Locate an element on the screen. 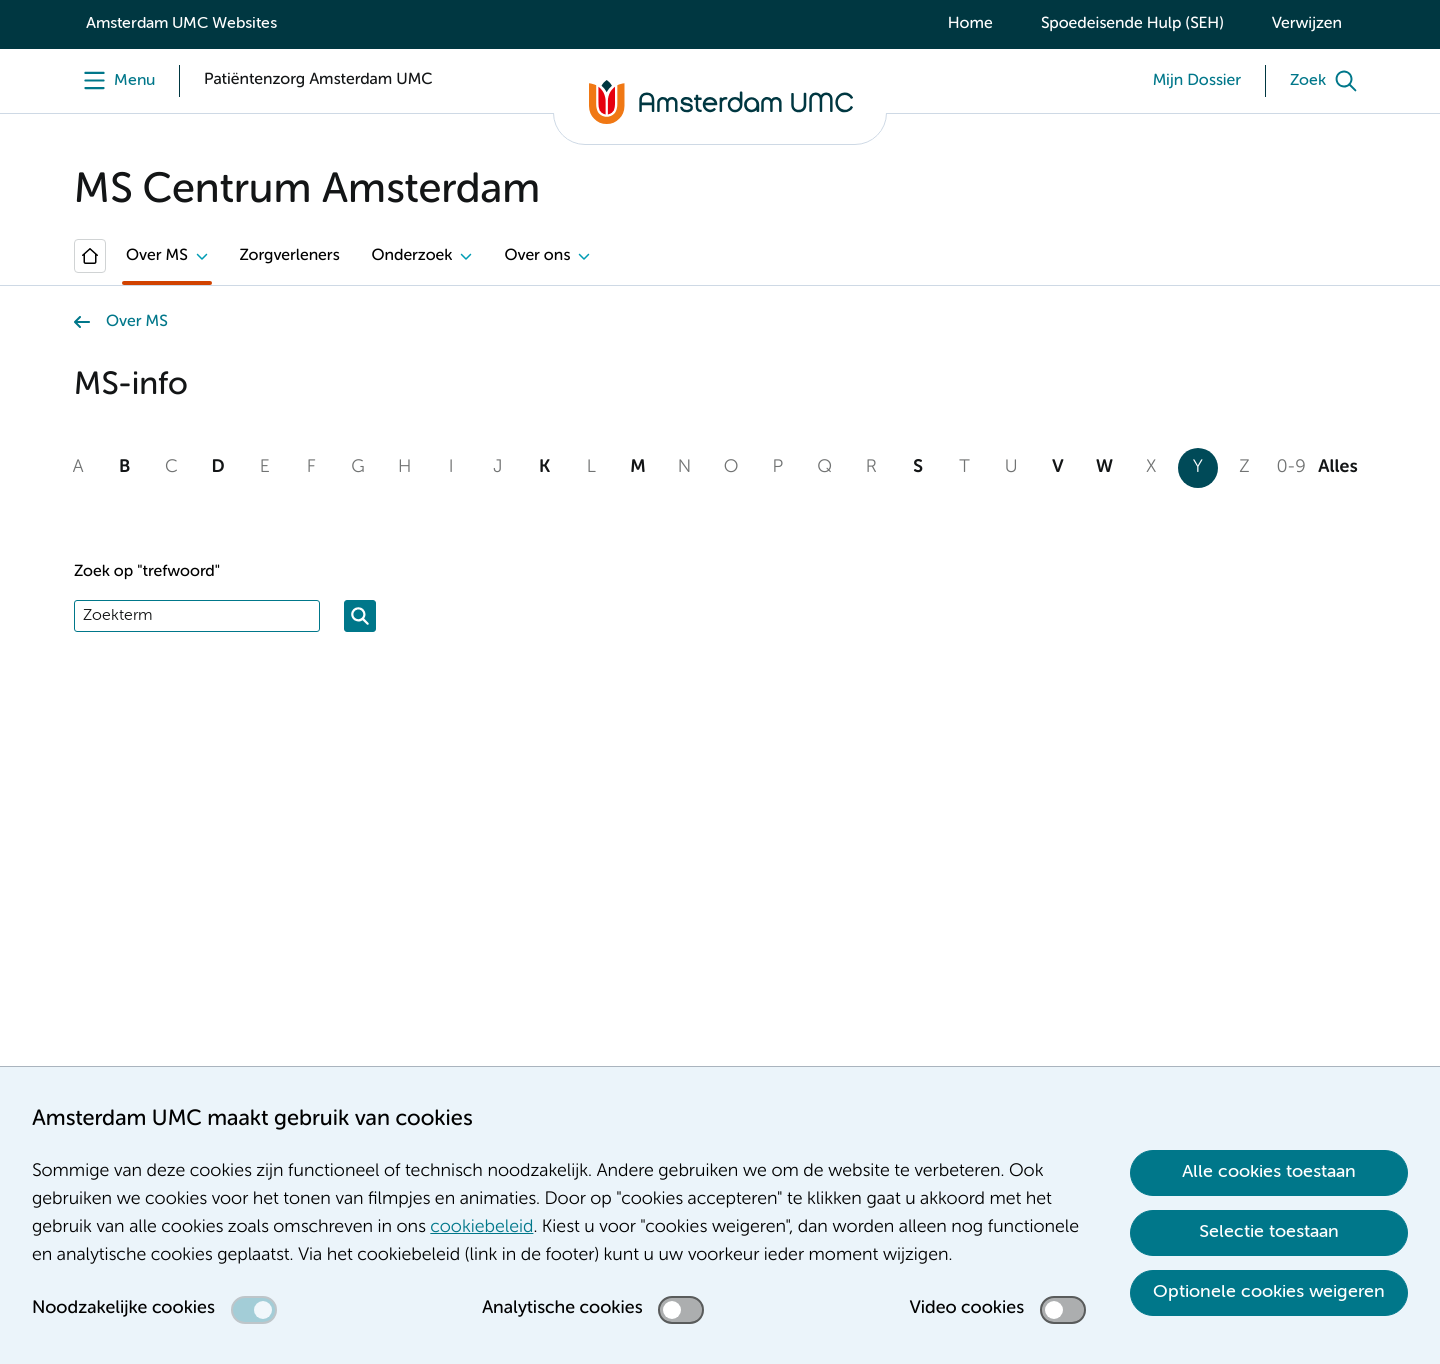  [Menu openen] is located at coordinates (114, 81).